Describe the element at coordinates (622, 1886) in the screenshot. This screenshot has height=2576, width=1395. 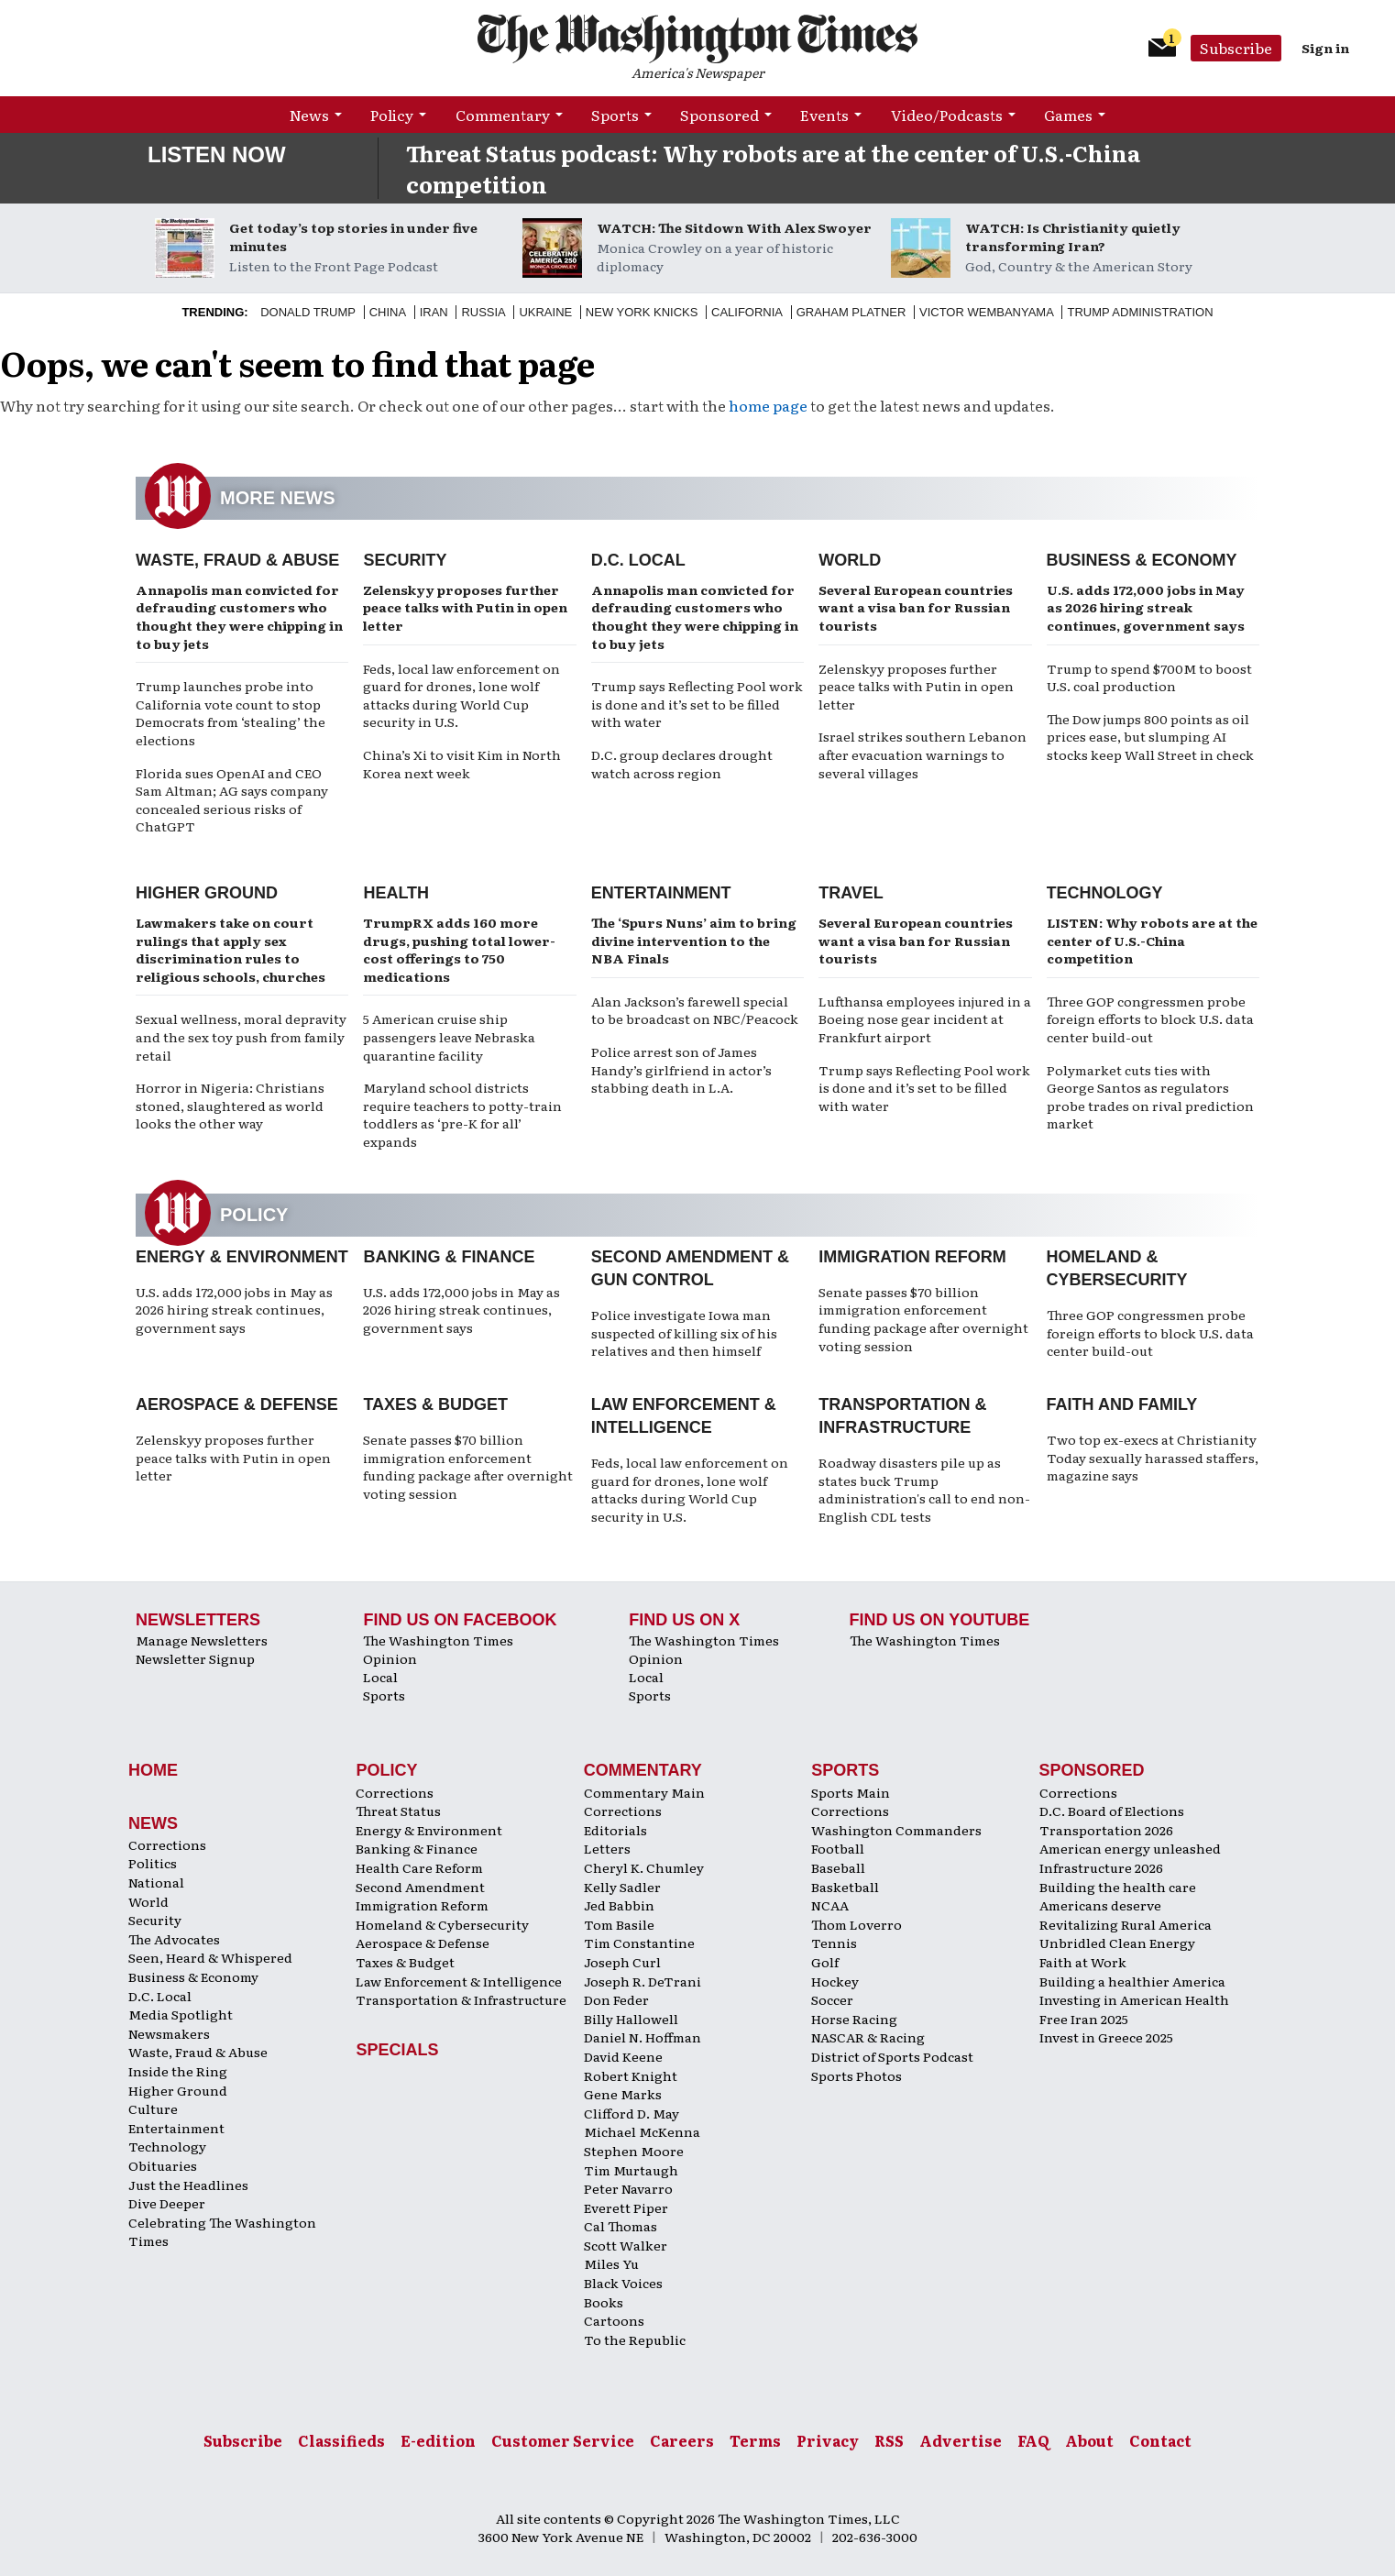
I see `Kelly Sadler` at that location.